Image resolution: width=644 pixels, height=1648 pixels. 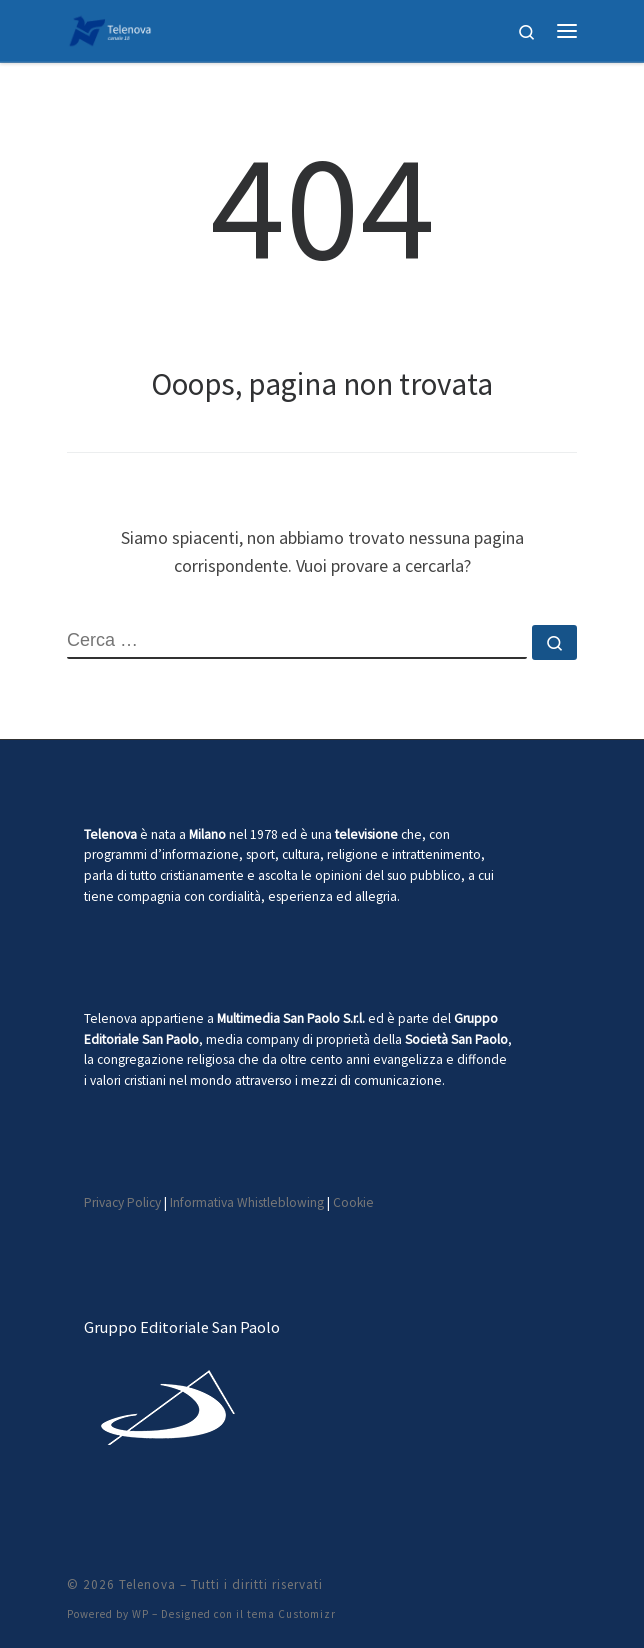 I want to click on [Telenova |], so click(x=110, y=28).